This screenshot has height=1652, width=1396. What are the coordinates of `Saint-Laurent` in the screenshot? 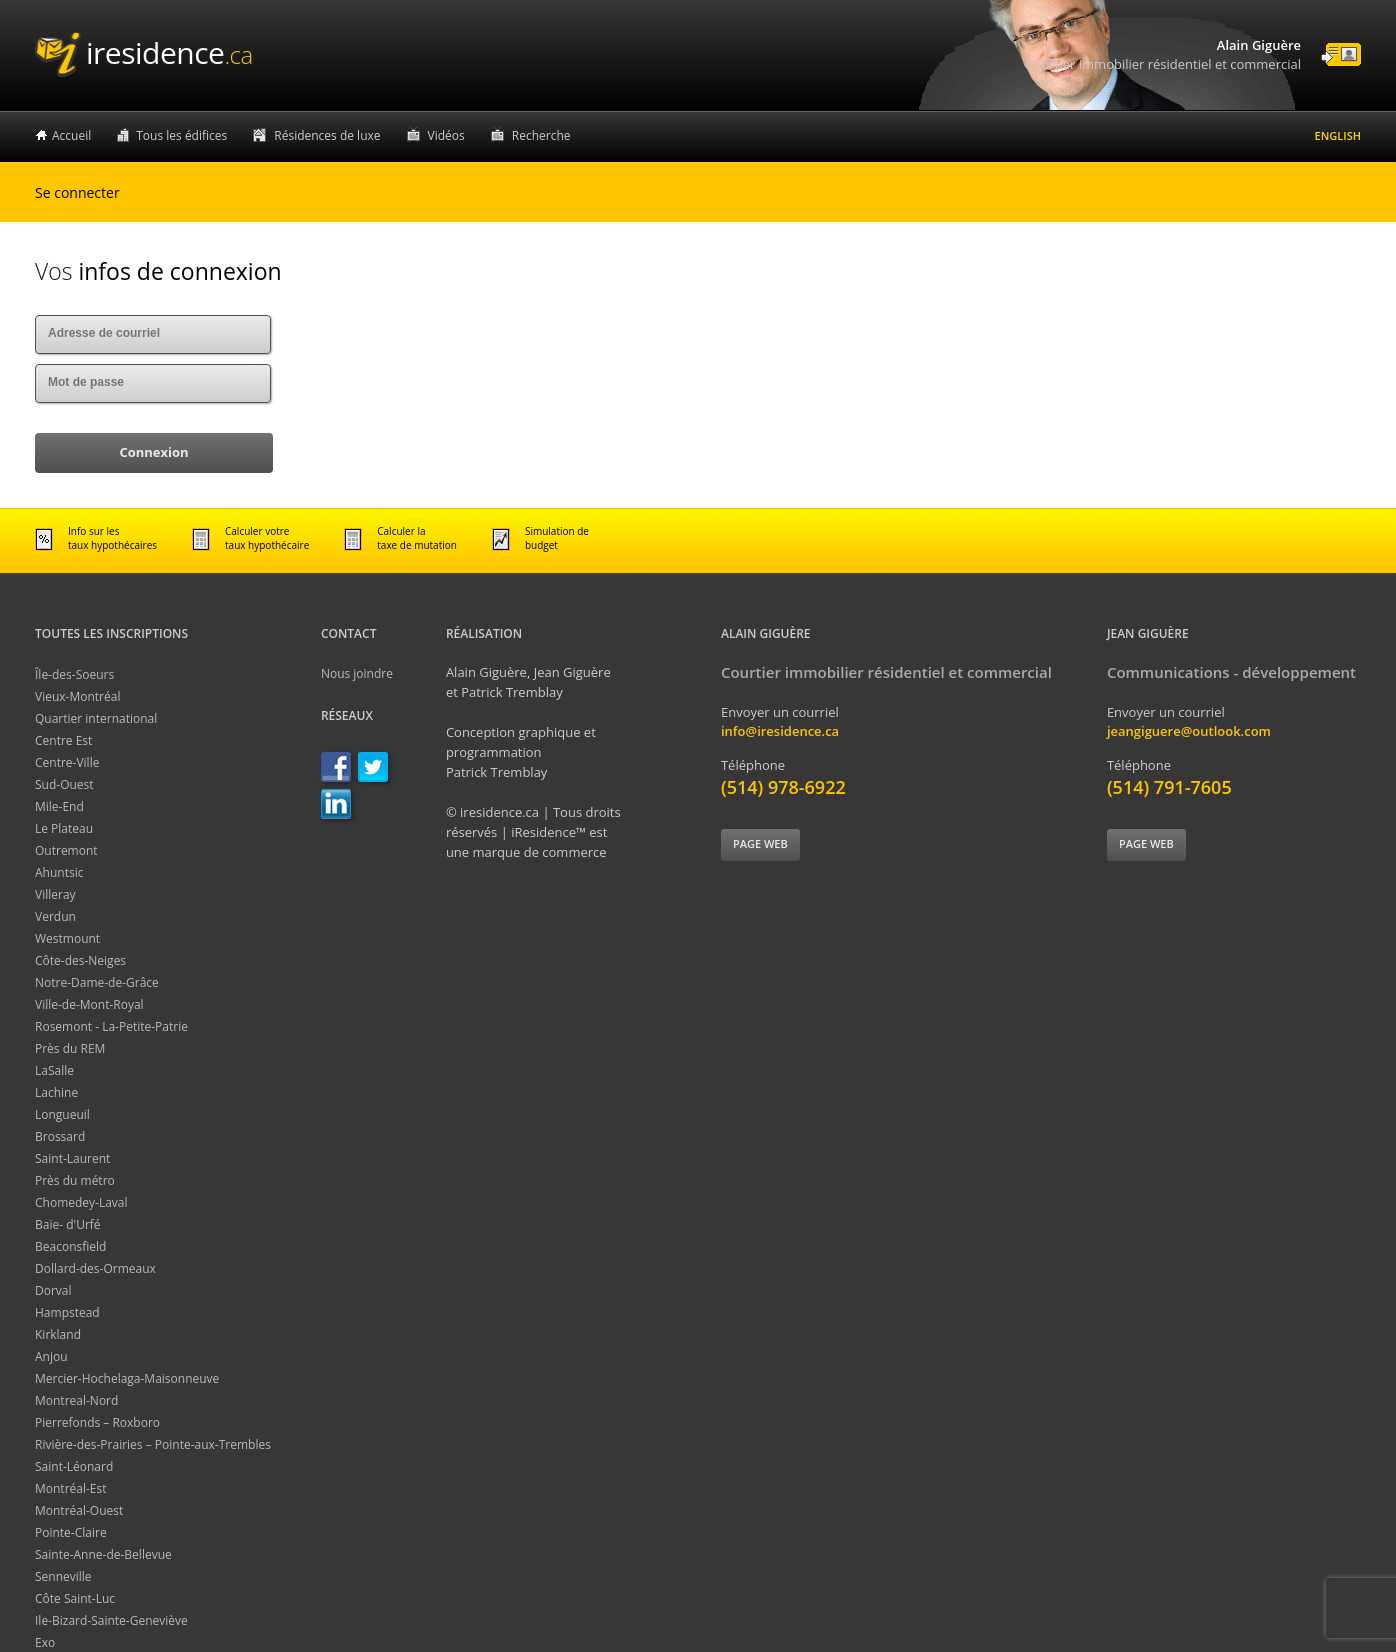 It's located at (72, 1158).